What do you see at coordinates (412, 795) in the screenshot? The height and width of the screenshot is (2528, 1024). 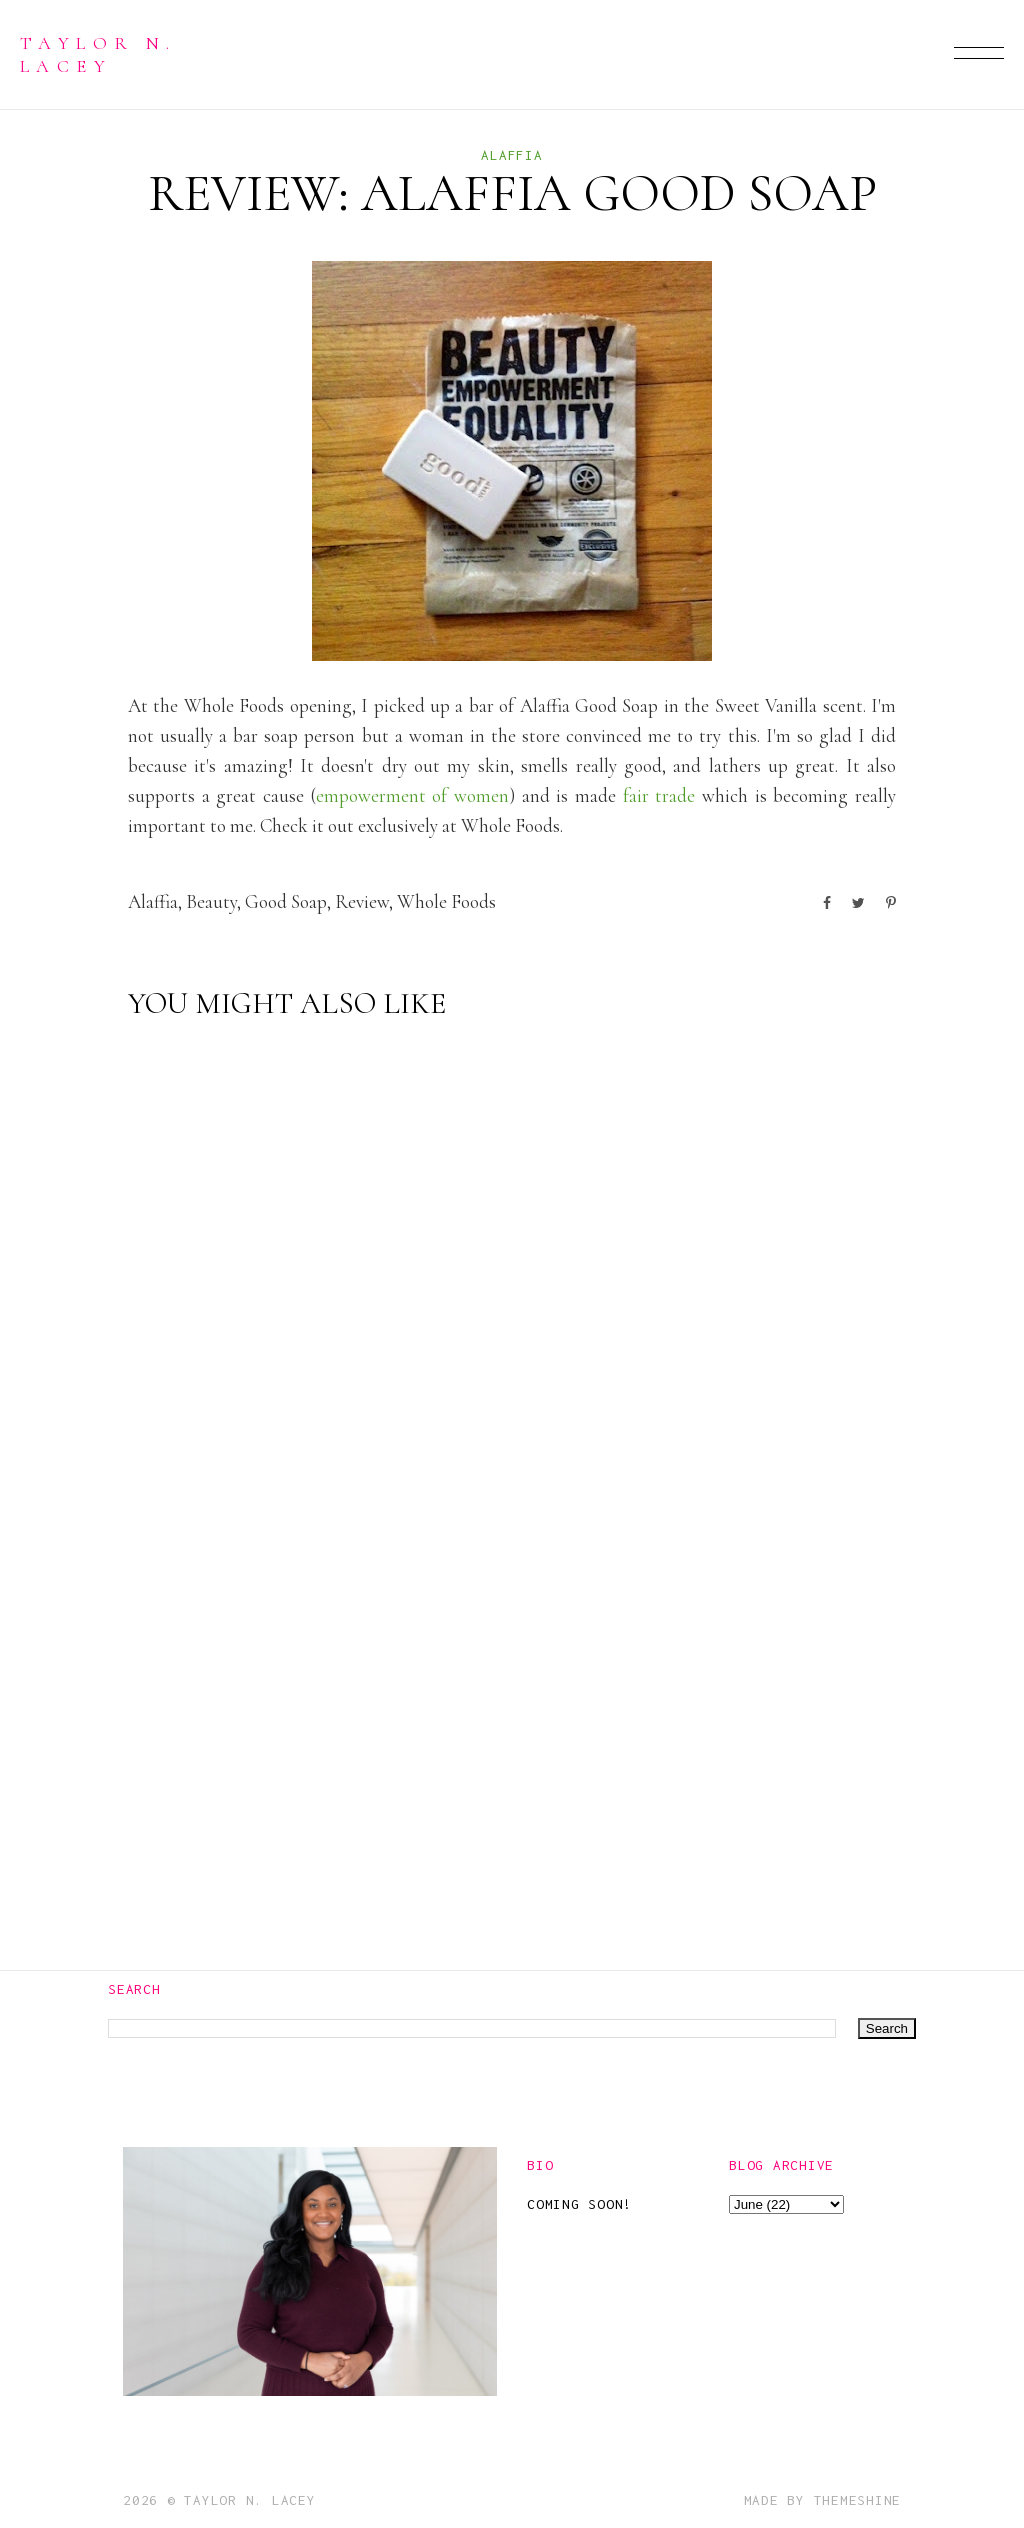 I see `empowerment of women` at bounding box center [412, 795].